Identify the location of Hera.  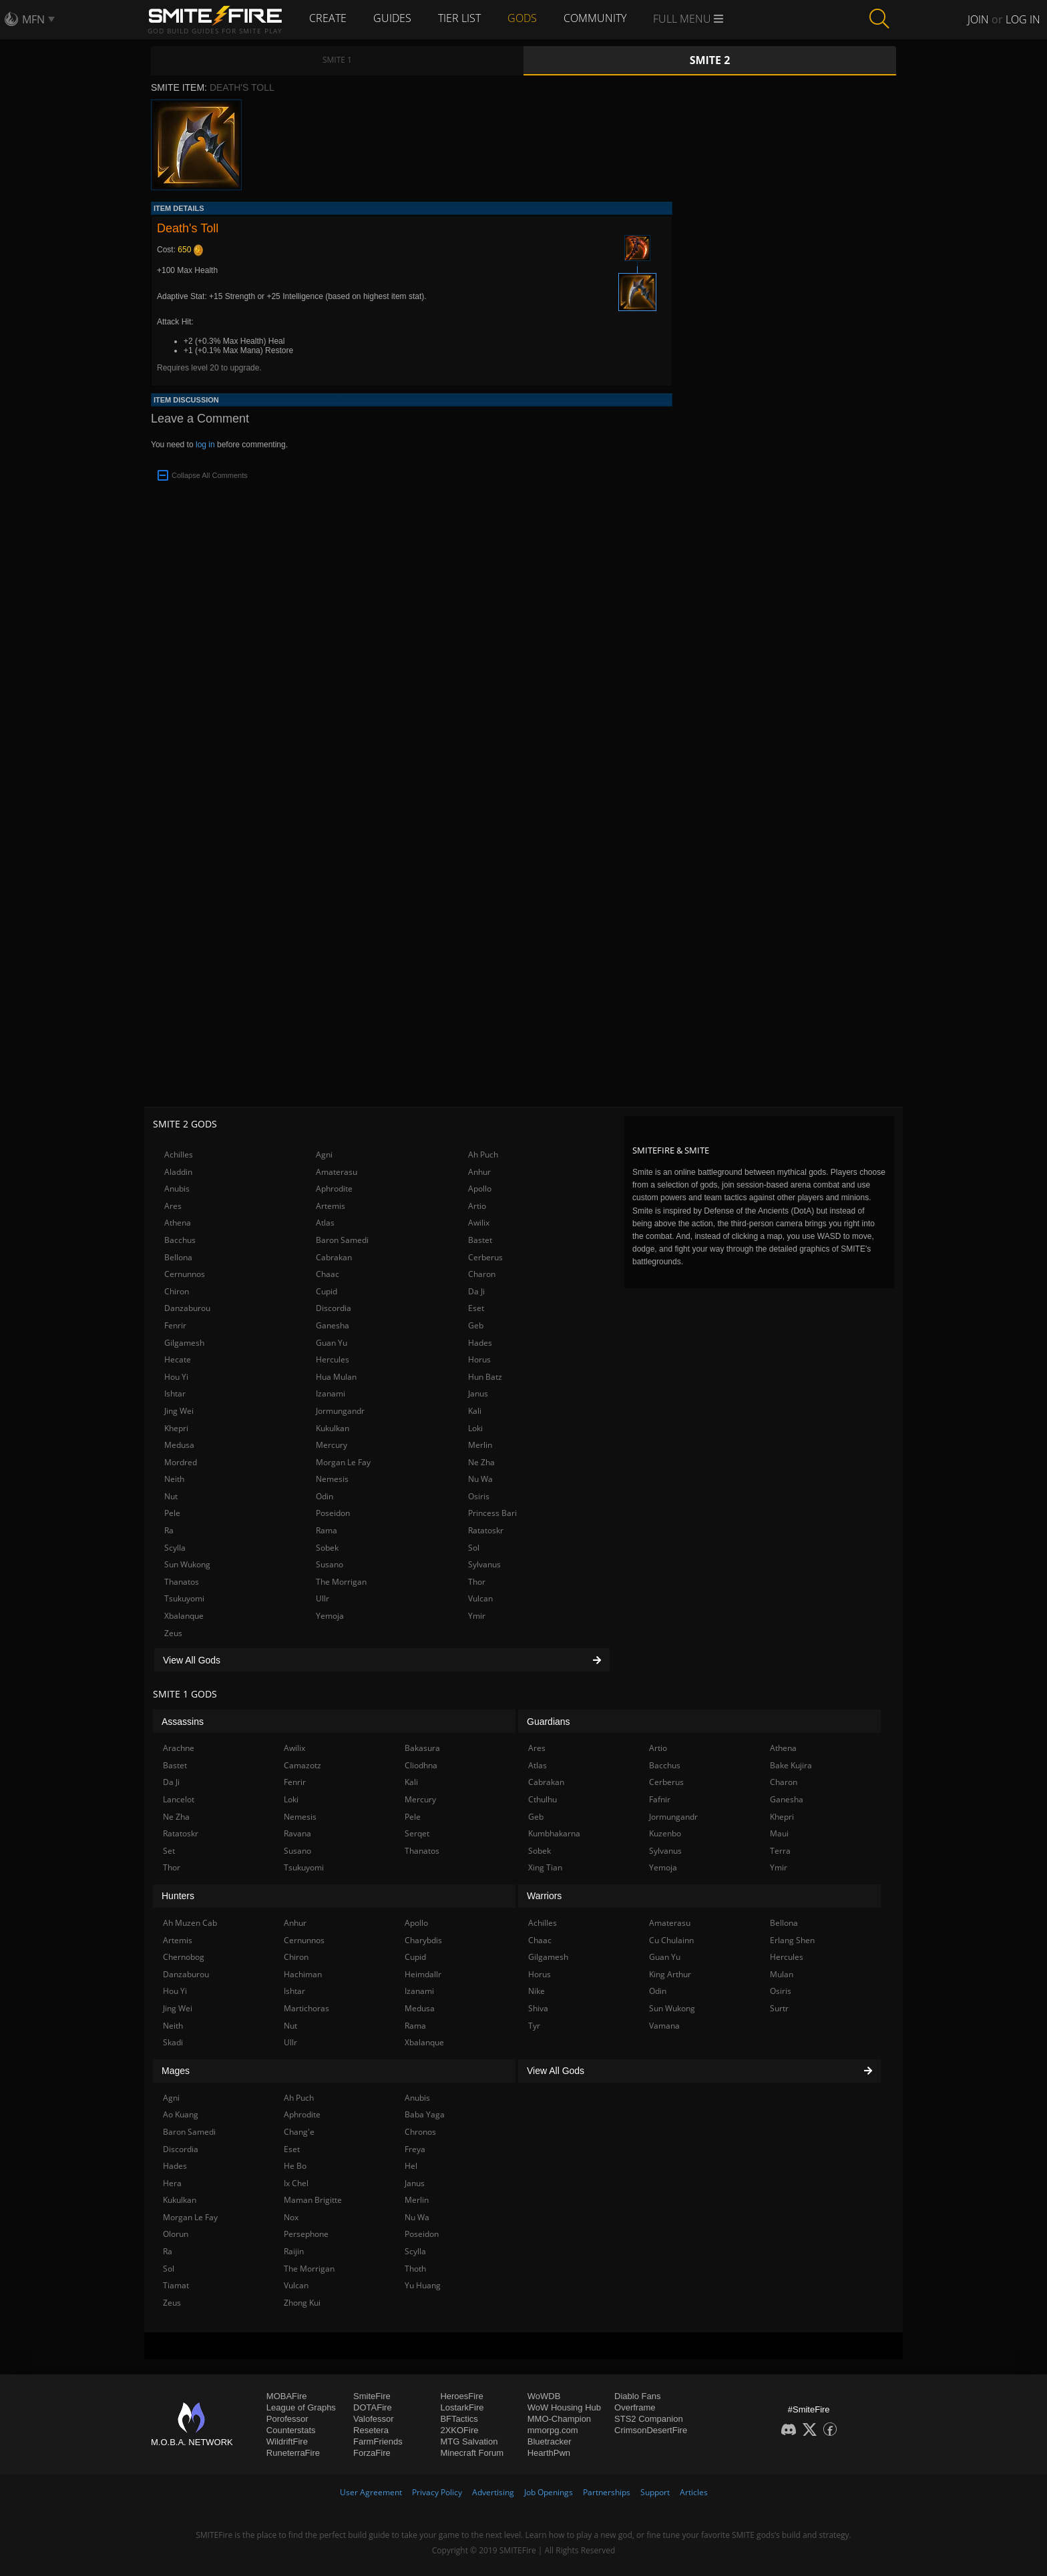
(172, 2183).